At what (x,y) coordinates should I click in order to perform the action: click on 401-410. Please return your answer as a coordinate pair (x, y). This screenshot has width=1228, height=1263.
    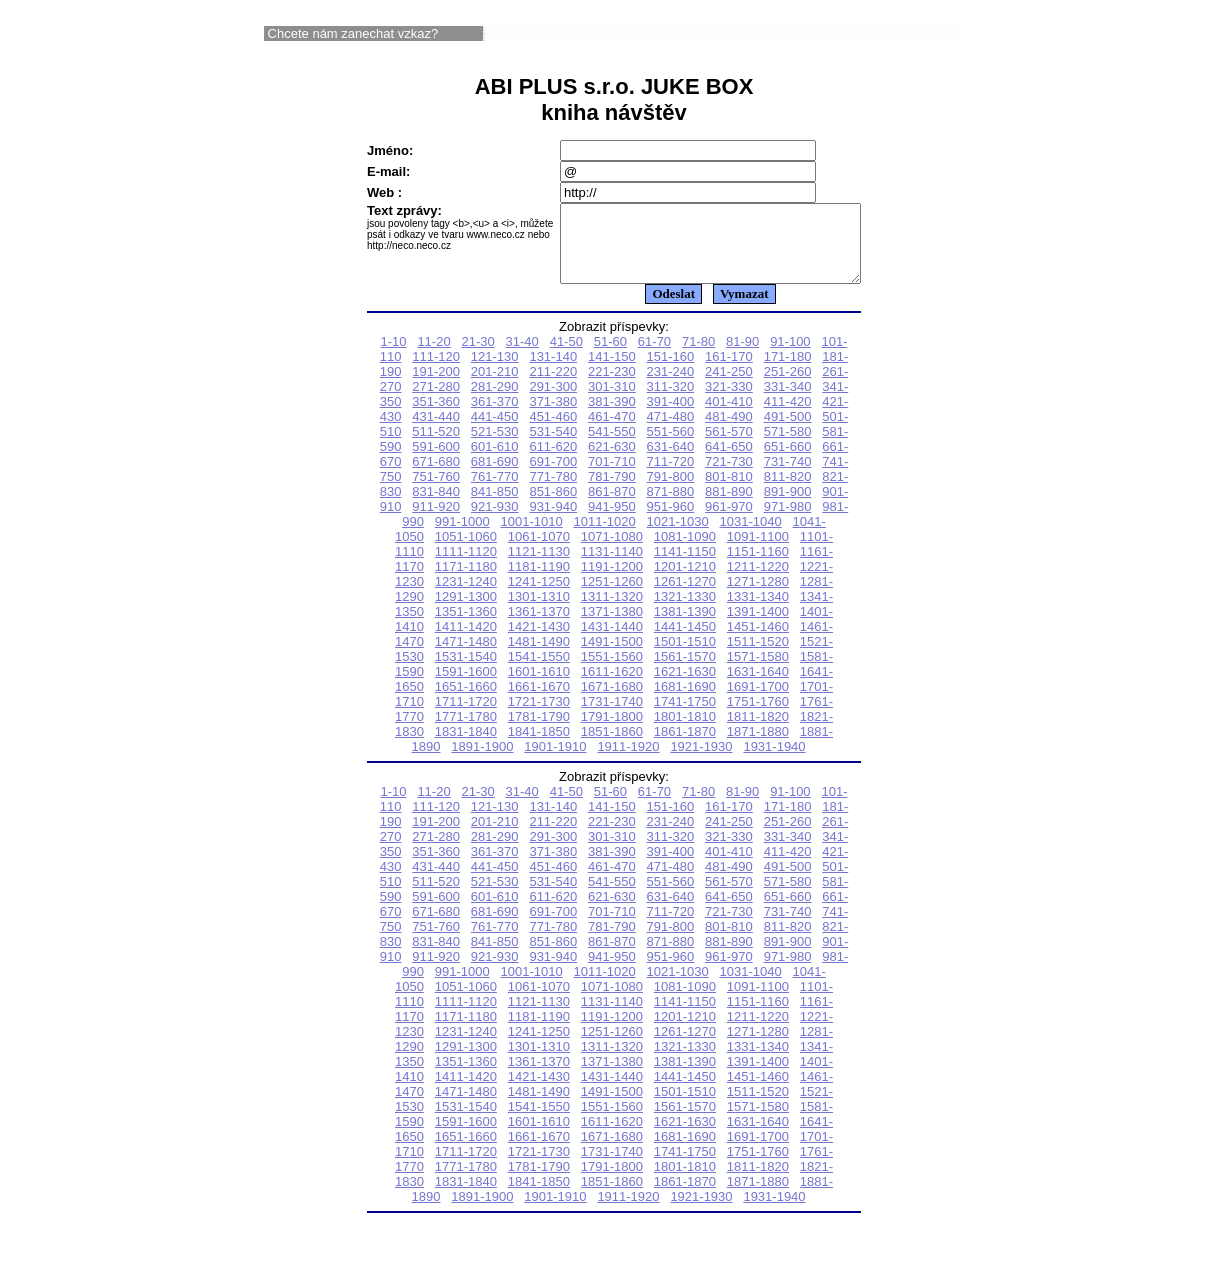
    Looking at the image, I should click on (729, 416).